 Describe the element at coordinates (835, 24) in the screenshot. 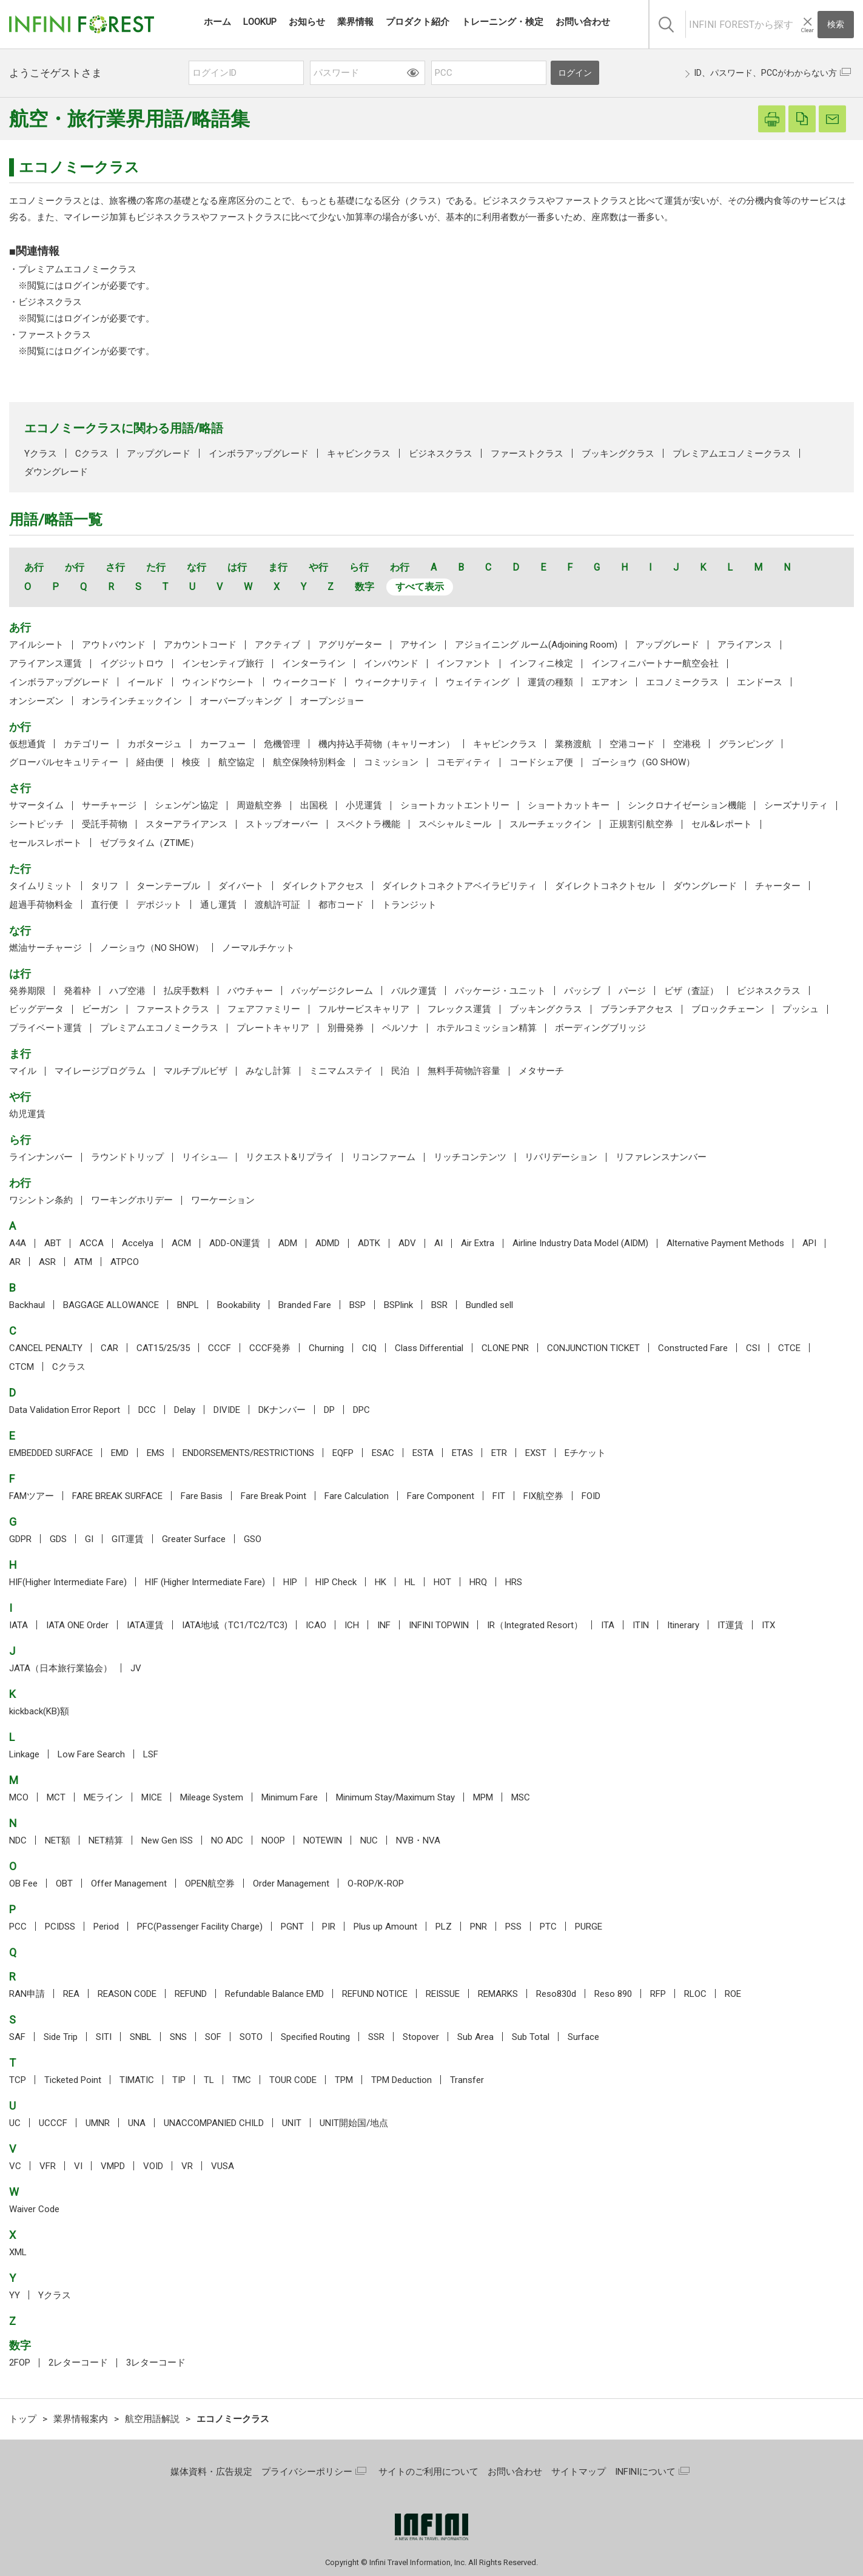

I see `検索` at that location.